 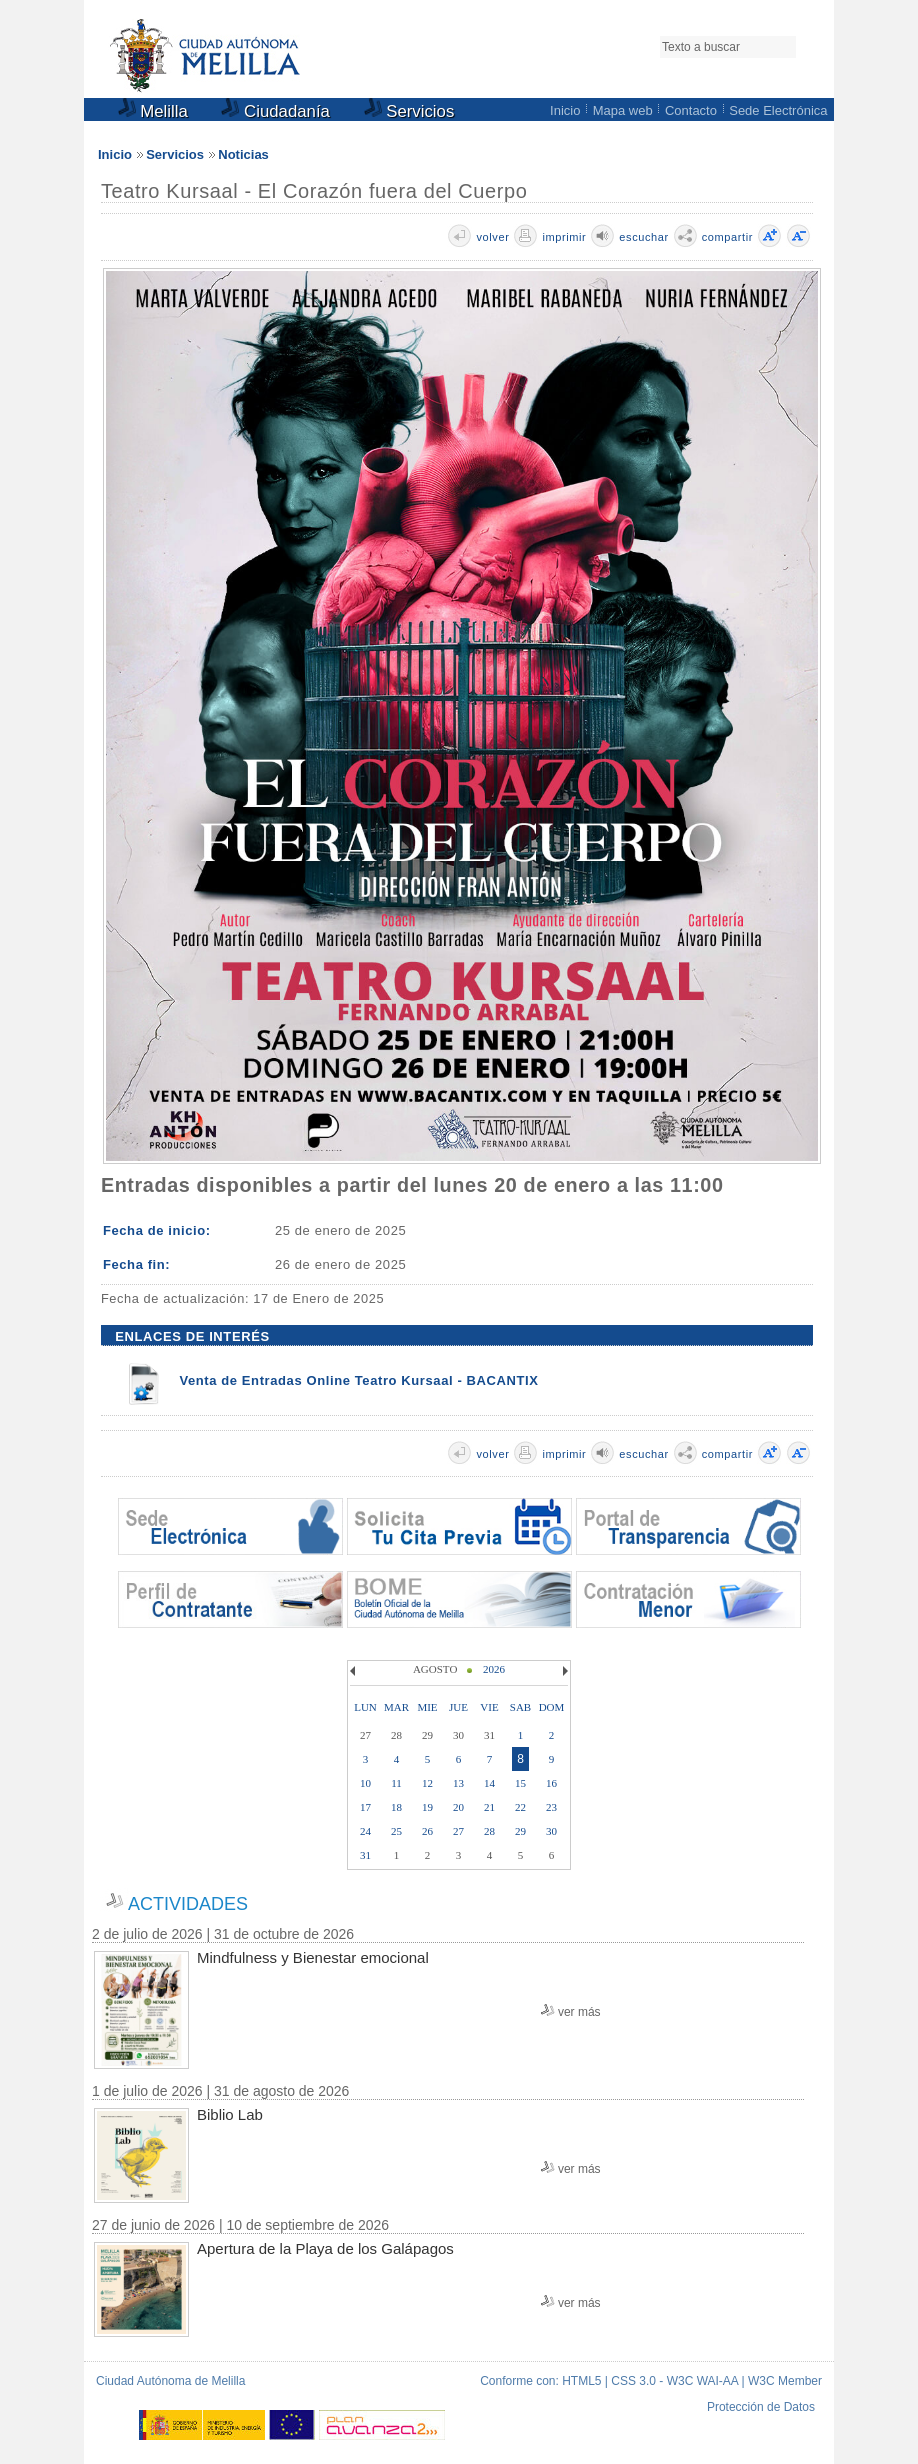 I want to click on 10, so click(x=365, y=1783).